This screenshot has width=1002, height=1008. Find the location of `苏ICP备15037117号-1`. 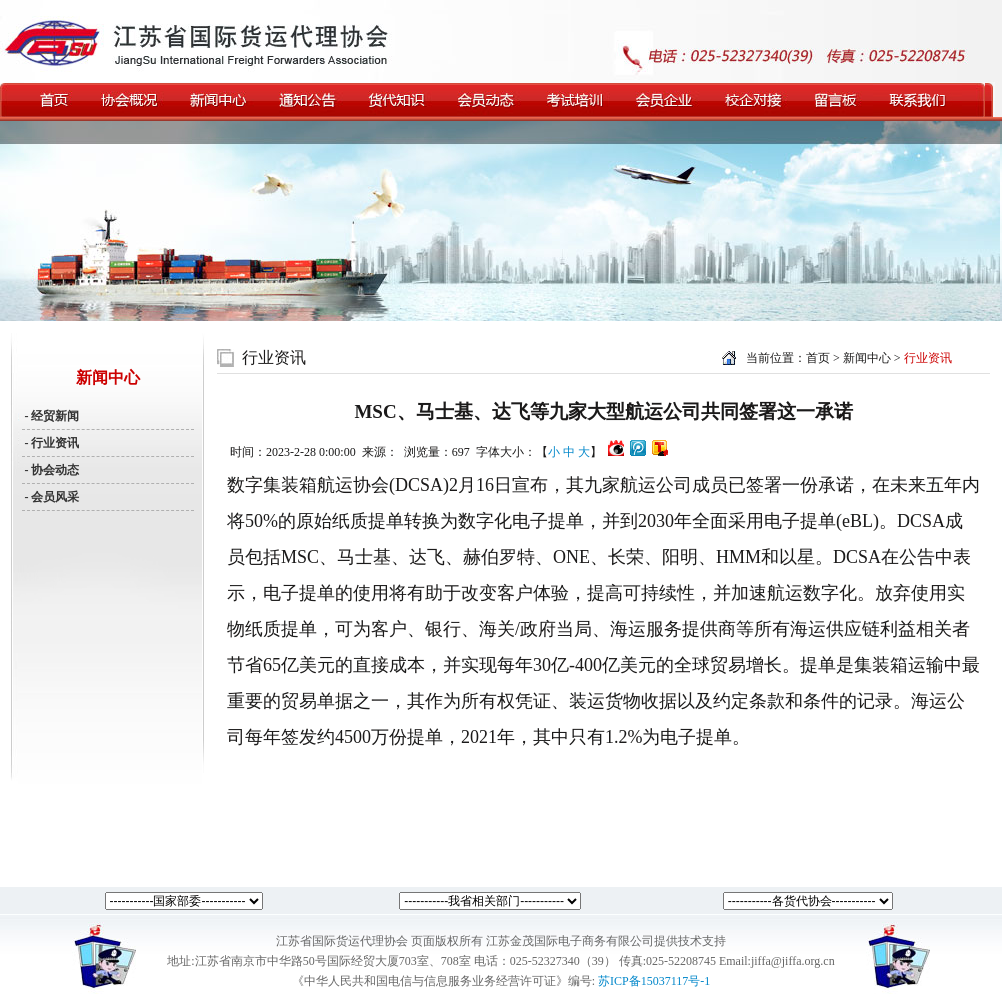

苏ICP备15037117号-1 is located at coordinates (654, 981).